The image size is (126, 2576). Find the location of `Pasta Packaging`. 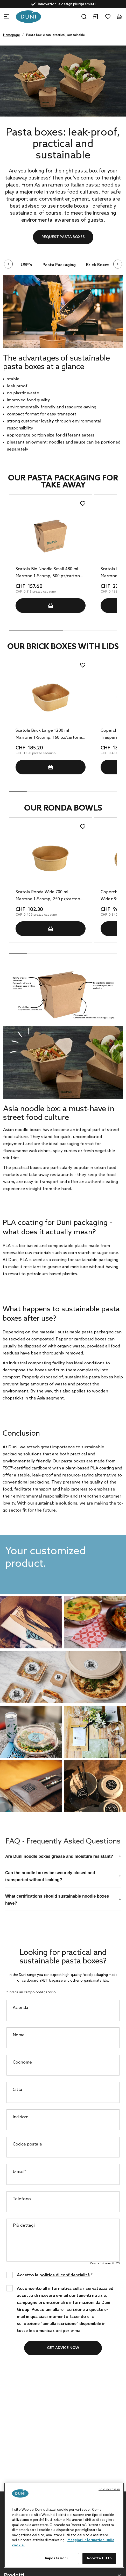

Pasta Packaging is located at coordinates (59, 264).